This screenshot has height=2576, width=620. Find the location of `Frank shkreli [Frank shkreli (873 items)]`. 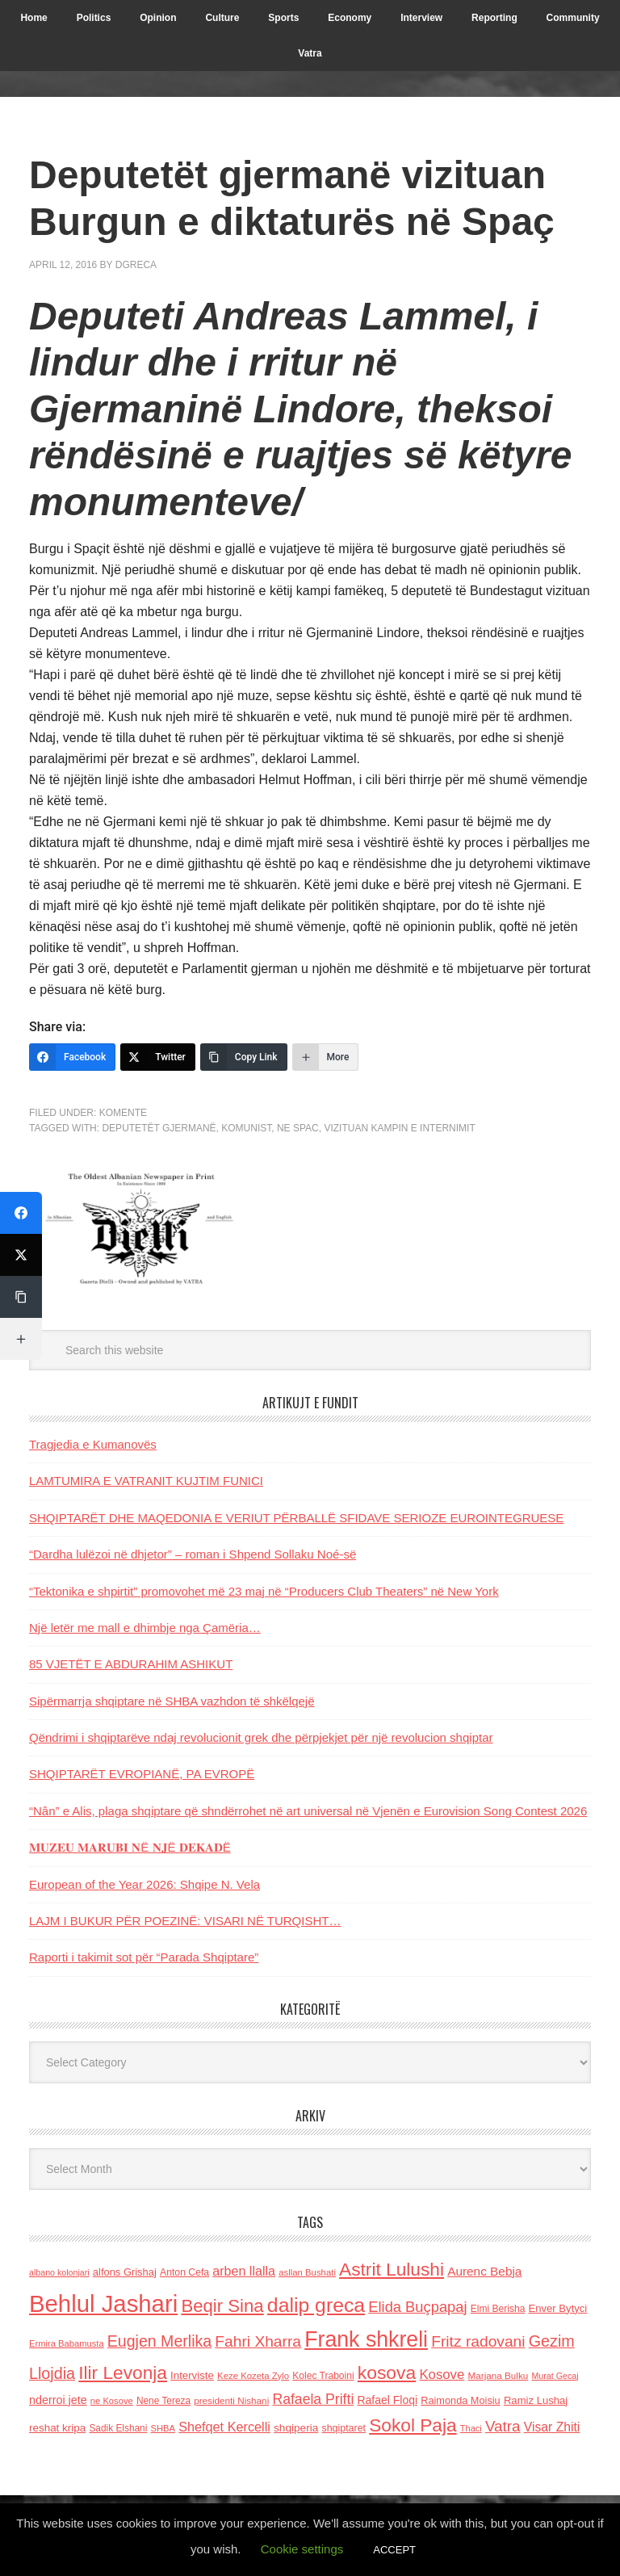

Frank shkreli [Frank shkreli (873 items)] is located at coordinates (366, 2339).